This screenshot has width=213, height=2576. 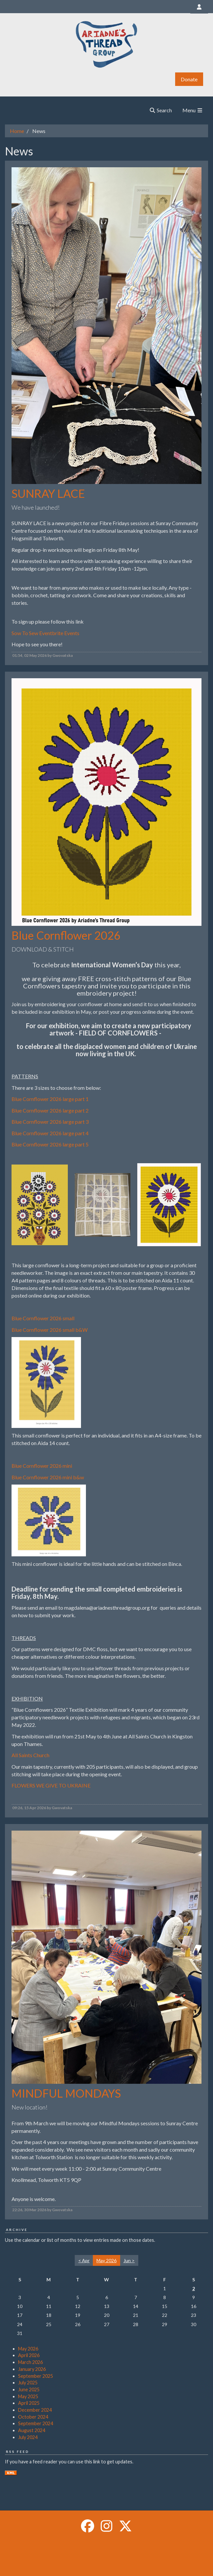 I want to click on October 2024, so click(x=33, y=2417).